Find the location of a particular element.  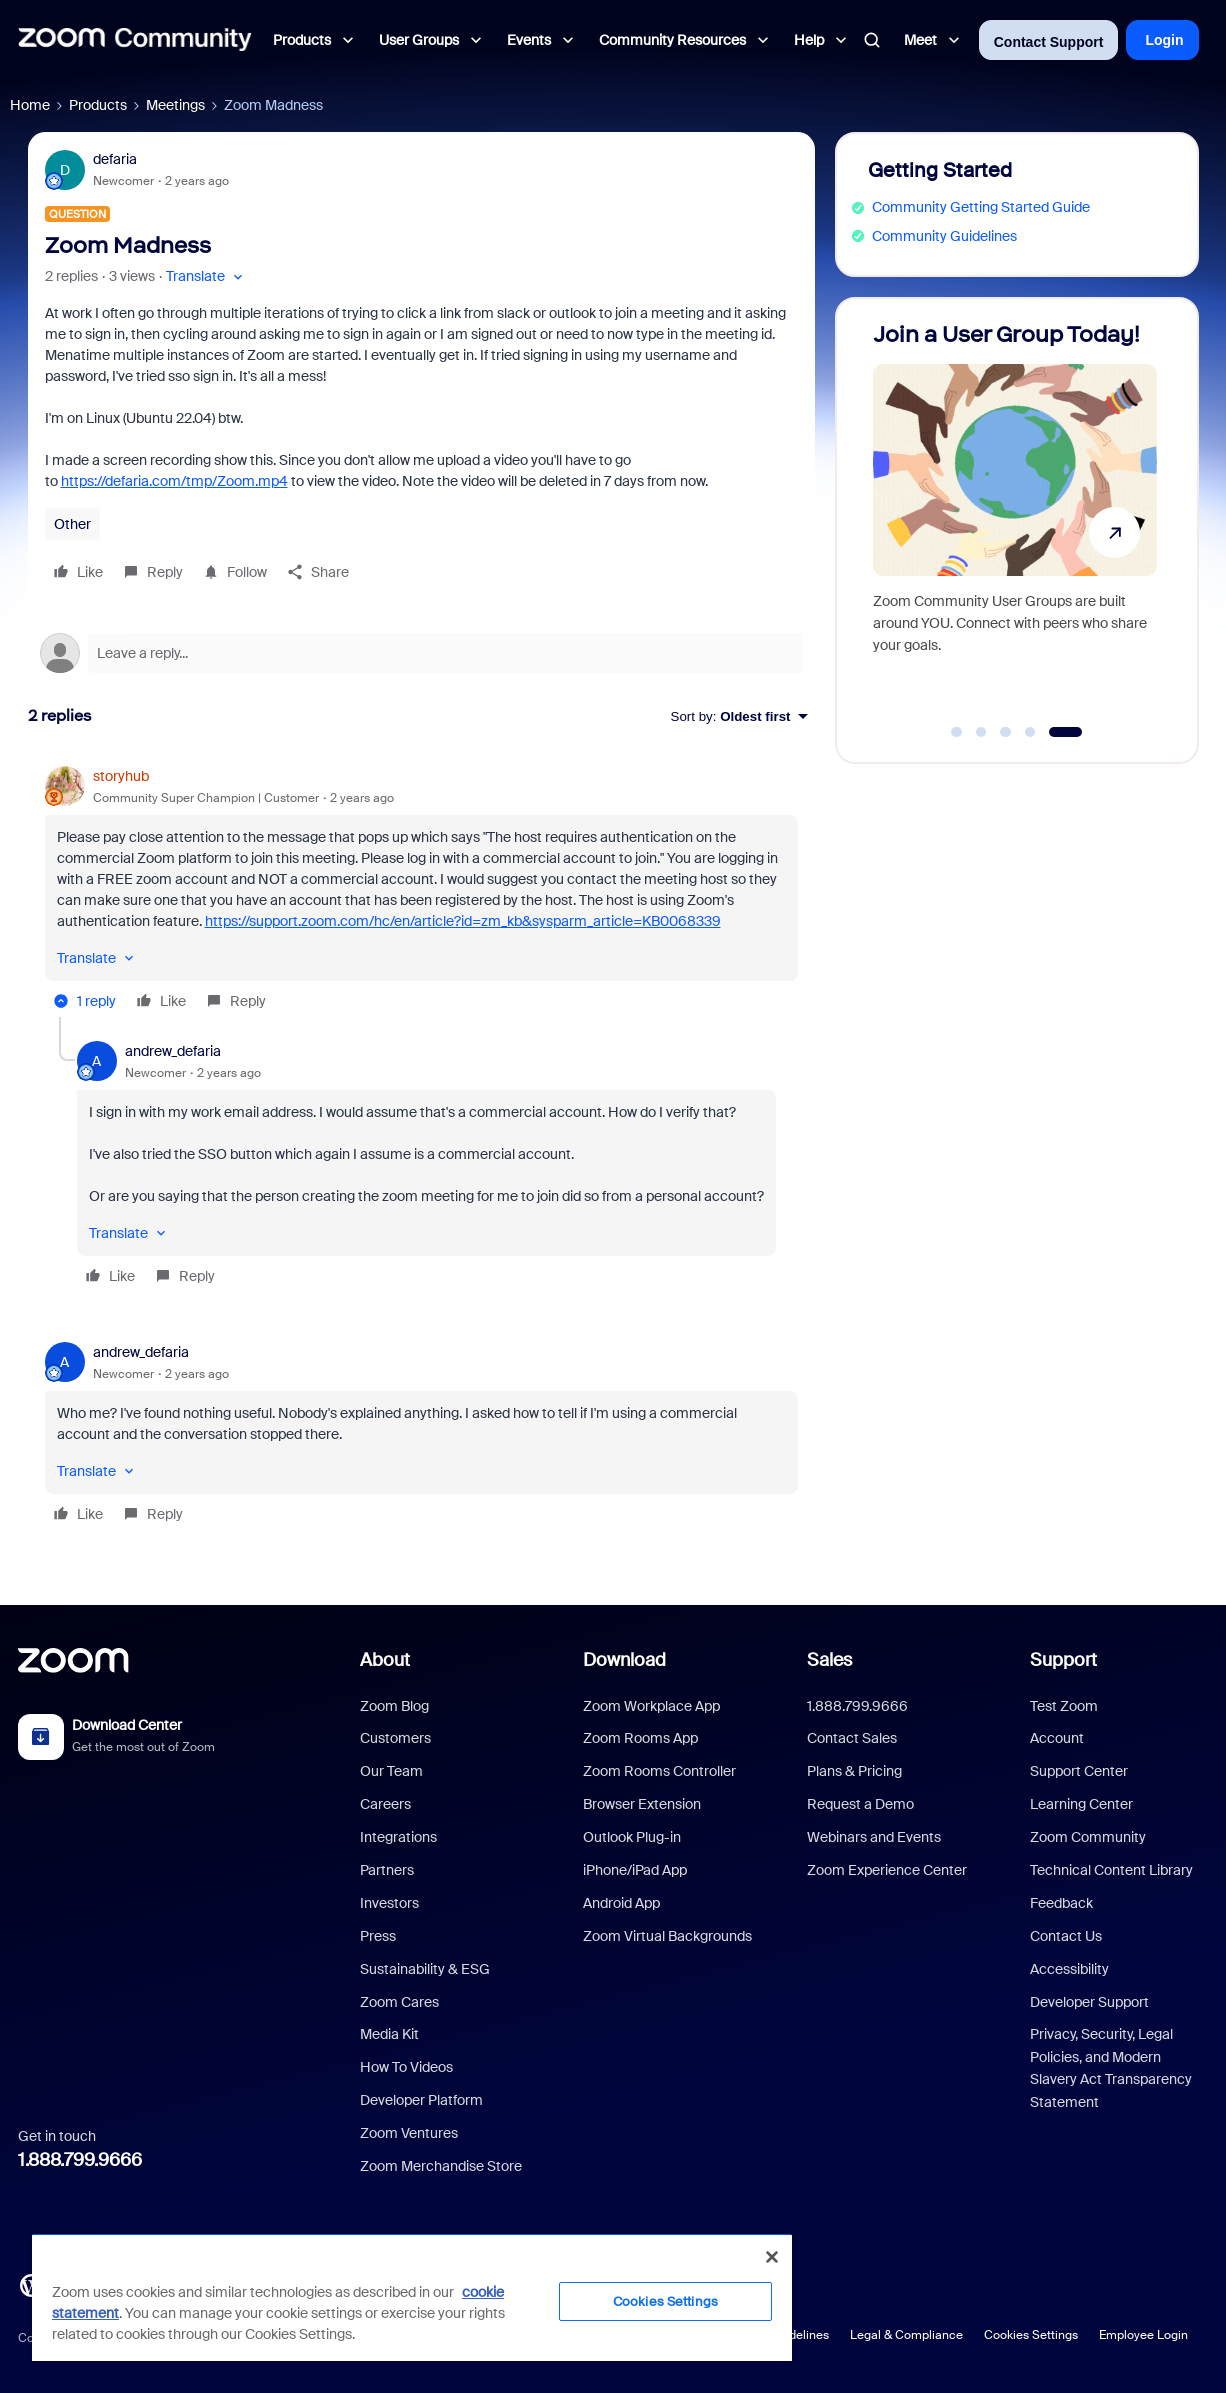

Download is located at coordinates (624, 1660).